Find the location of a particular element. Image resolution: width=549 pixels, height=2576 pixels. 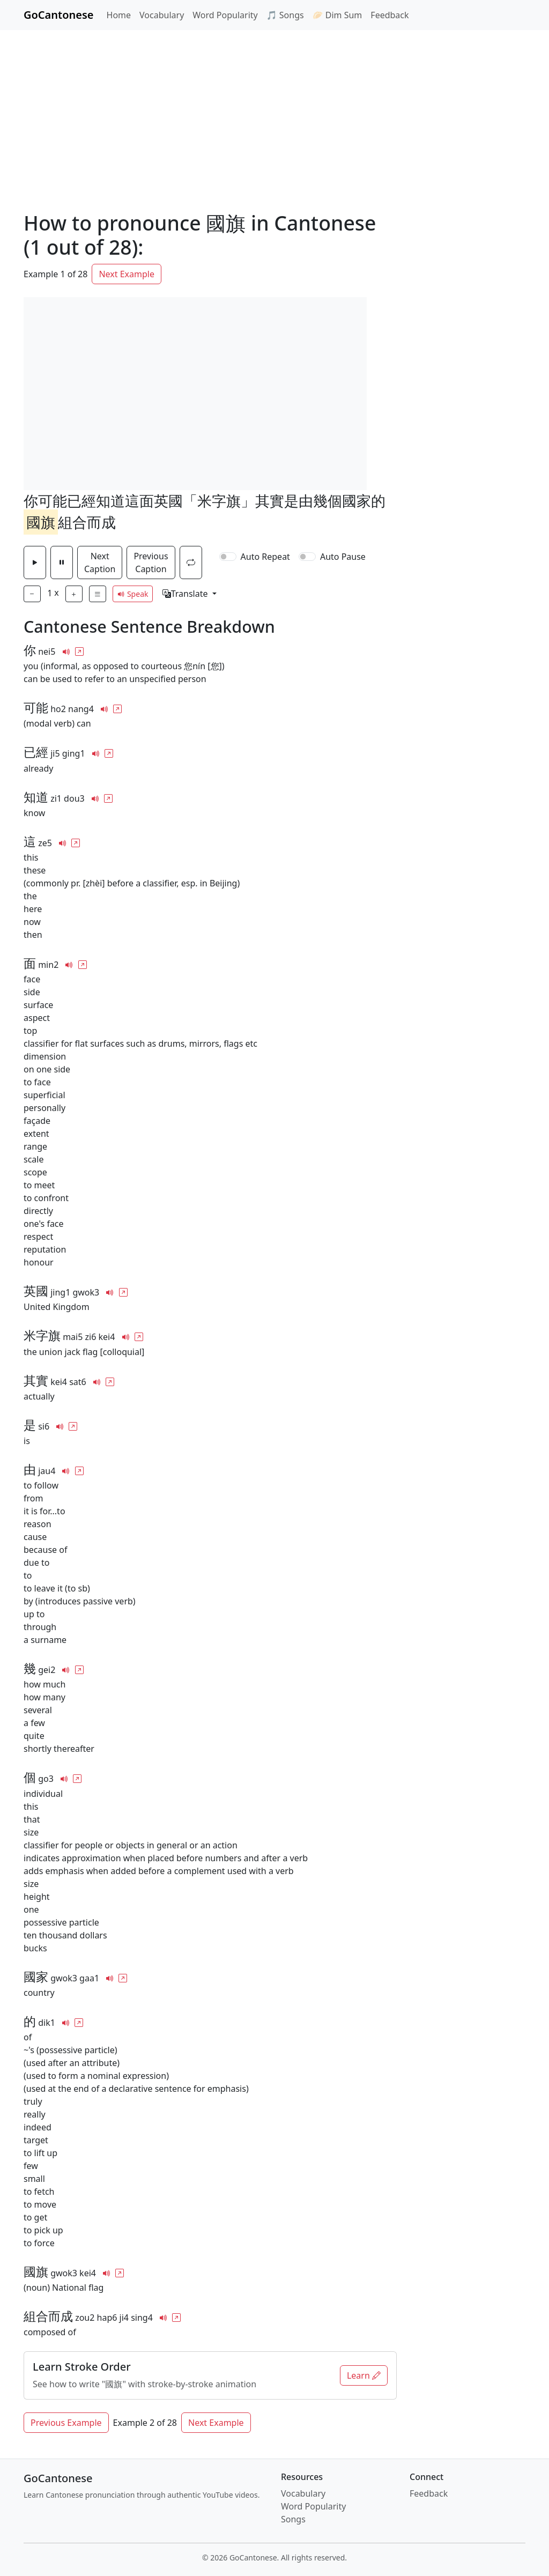

Home is located at coordinates (119, 15).